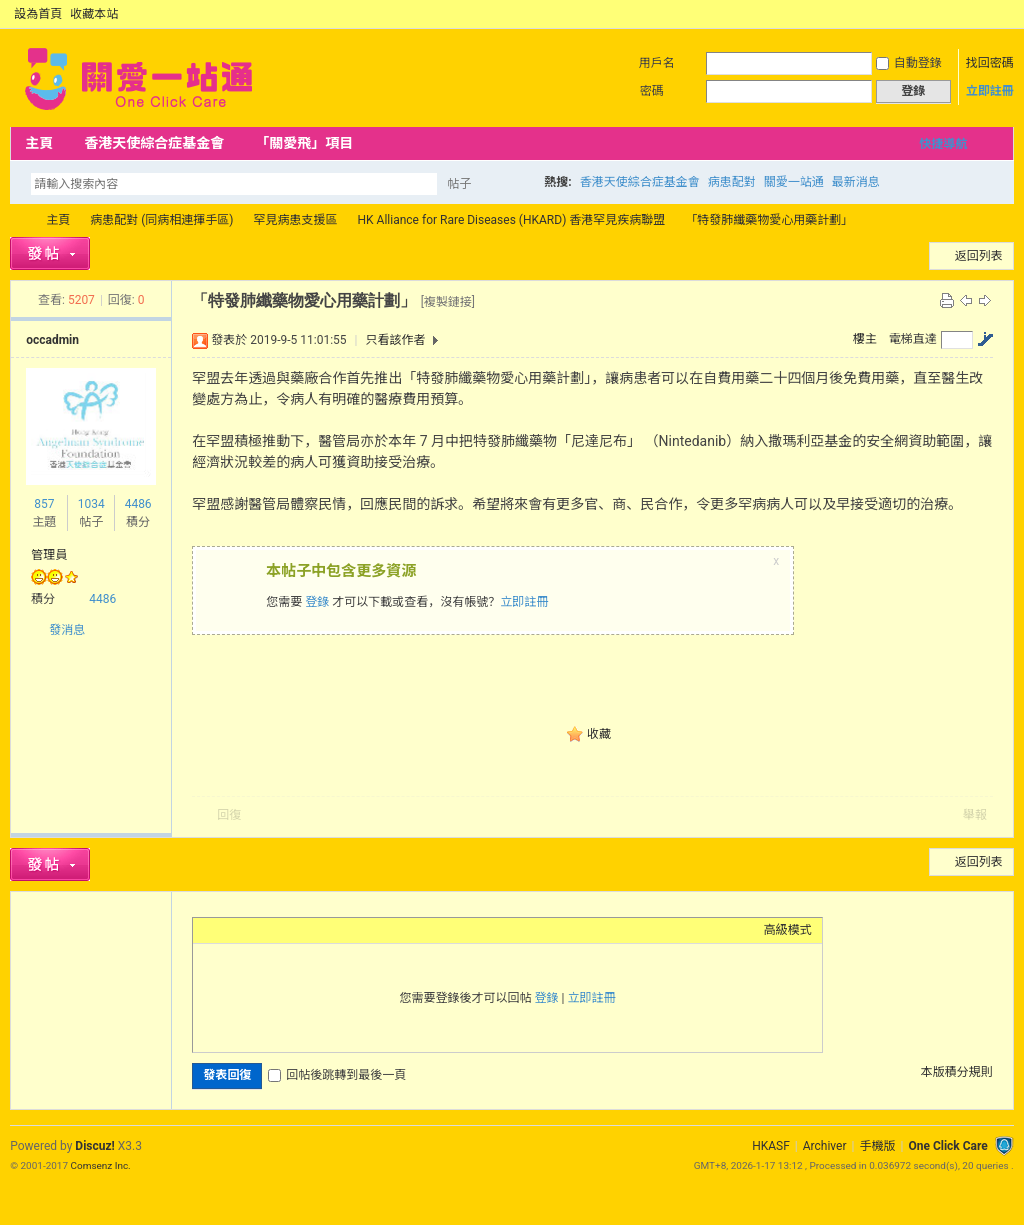 This screenshot has height=1225, width=1024. Describe the element at coordinates (337, 1075) in the screenshot. I see `回帖後跳轉到最後一頁` at that location.